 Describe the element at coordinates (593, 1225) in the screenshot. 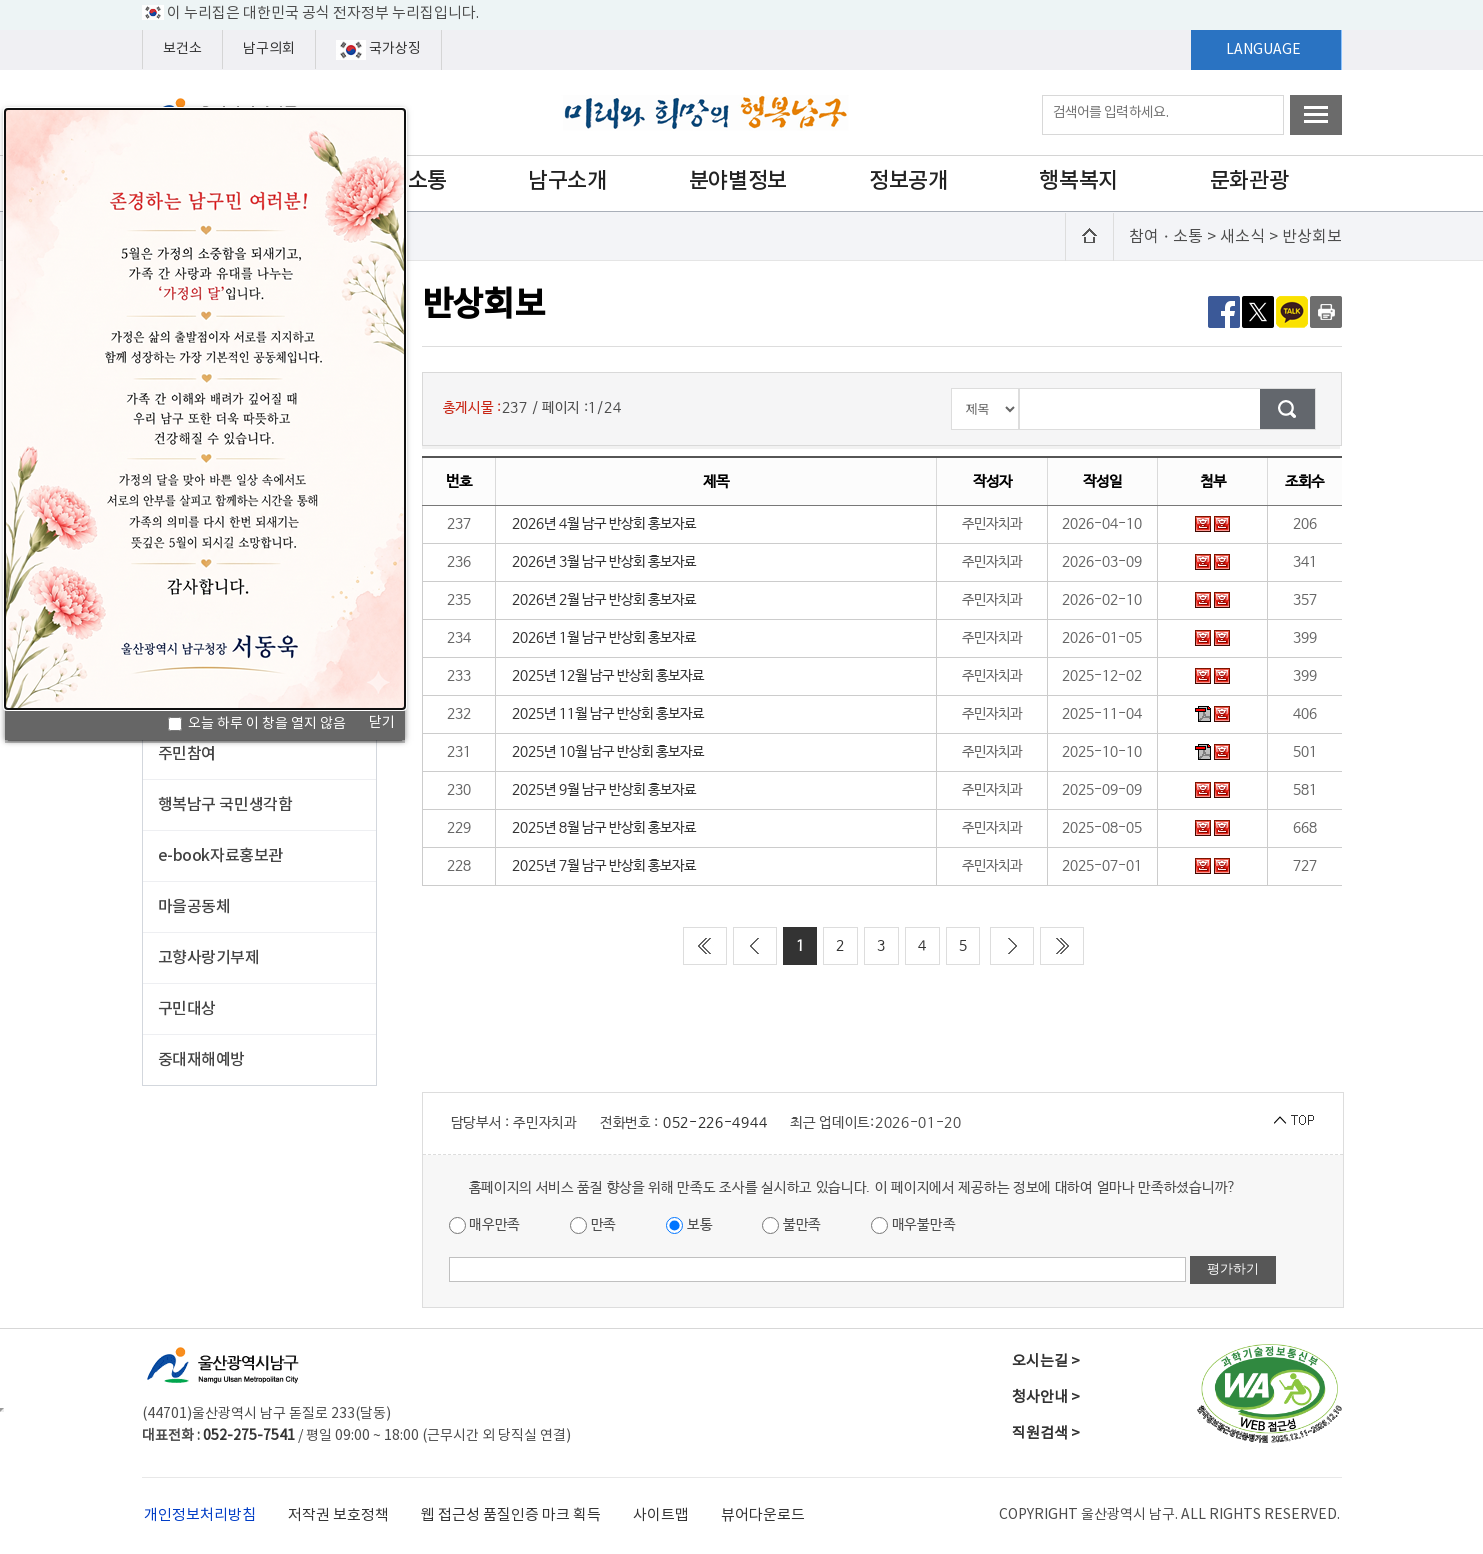

I see `만족` at that location.